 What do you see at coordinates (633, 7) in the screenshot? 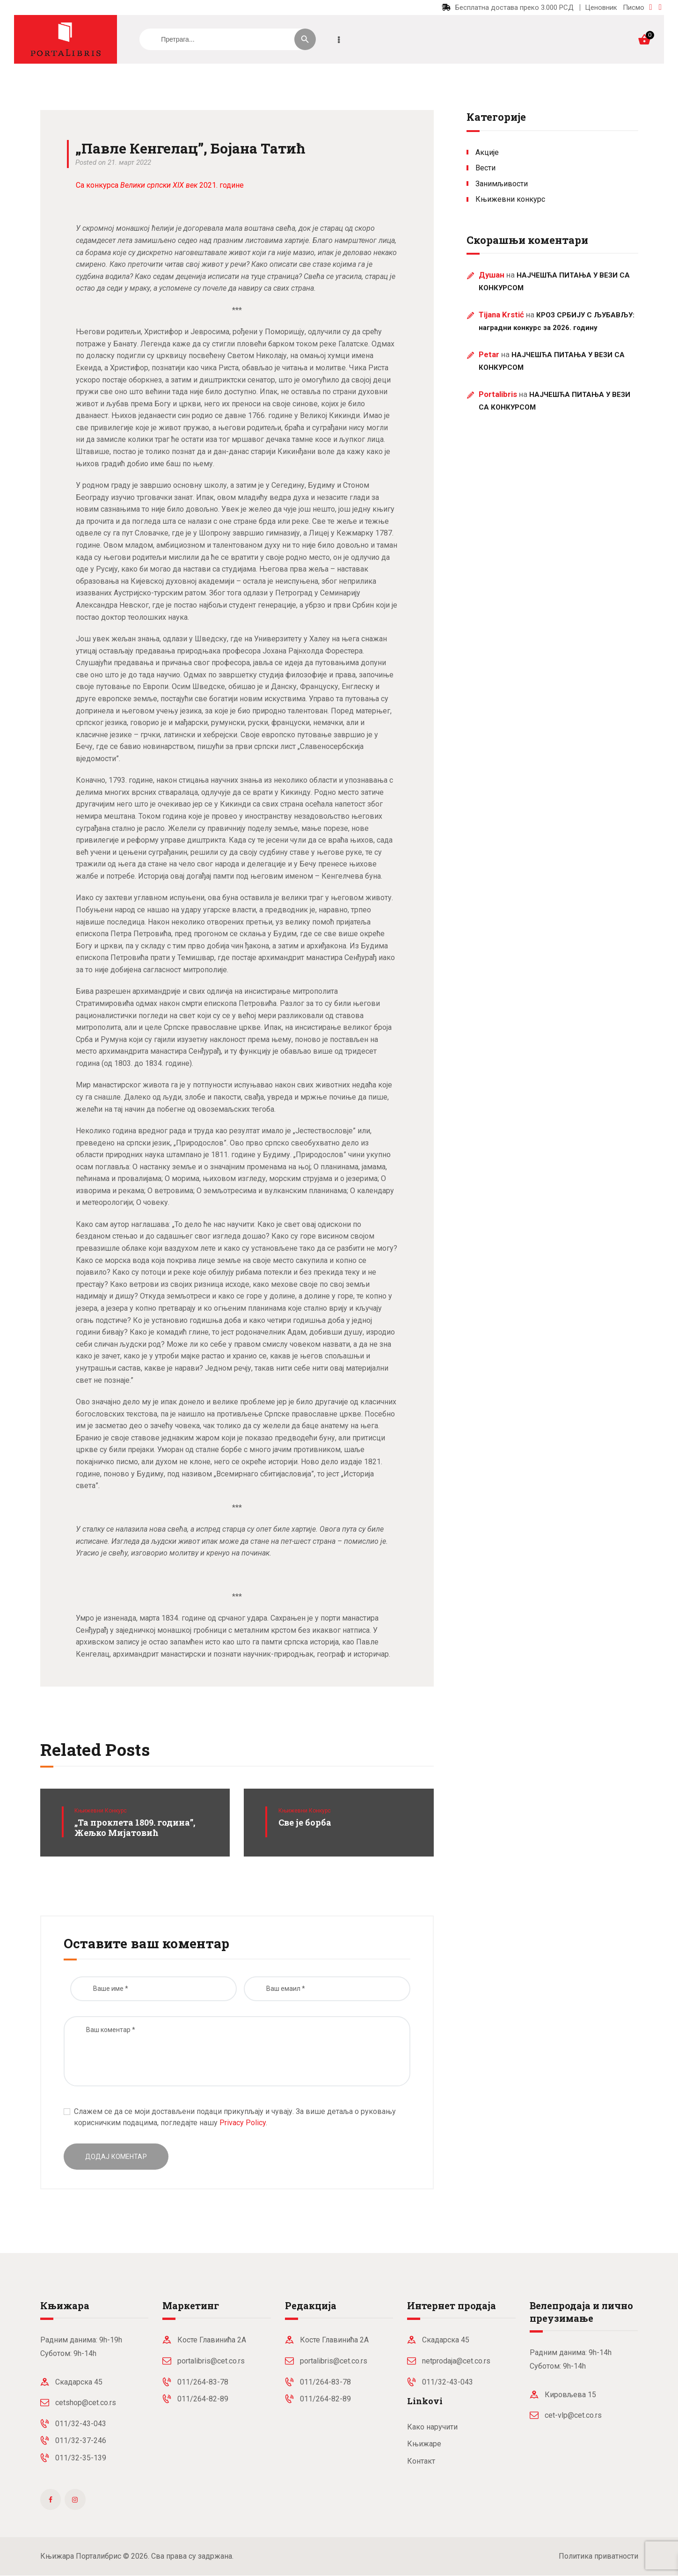
I see `Писмо` at bounding box center [633, 7].